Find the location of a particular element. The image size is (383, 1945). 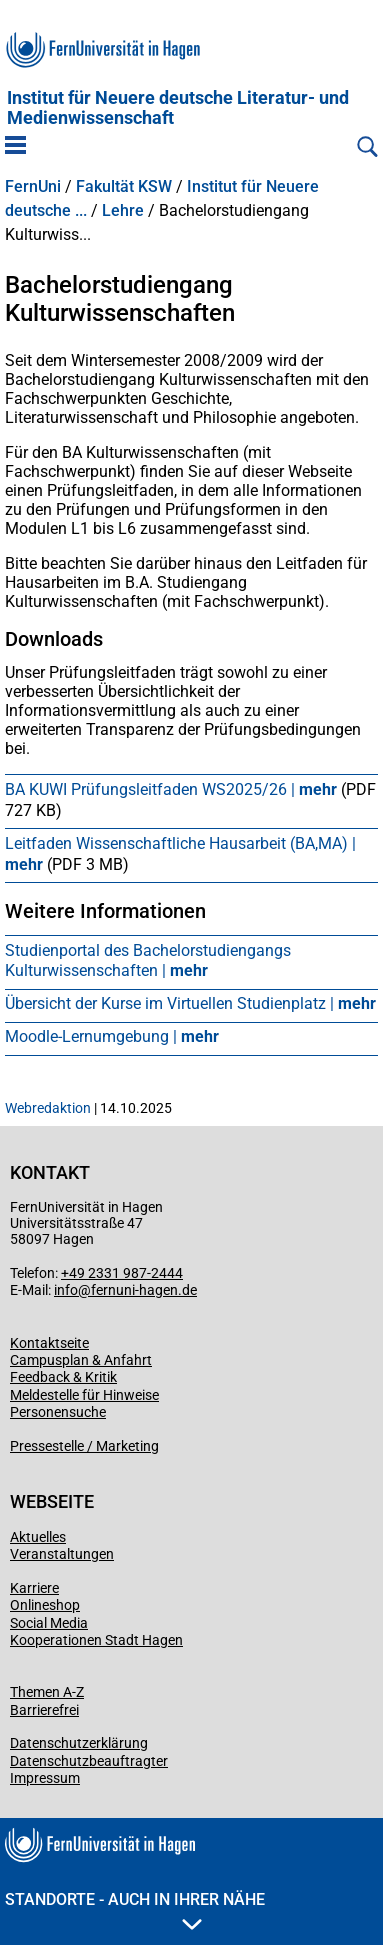

Studienportal des Bachelorstudiengangs Kulturwissenschaften | is located at coordinates (148, 961).